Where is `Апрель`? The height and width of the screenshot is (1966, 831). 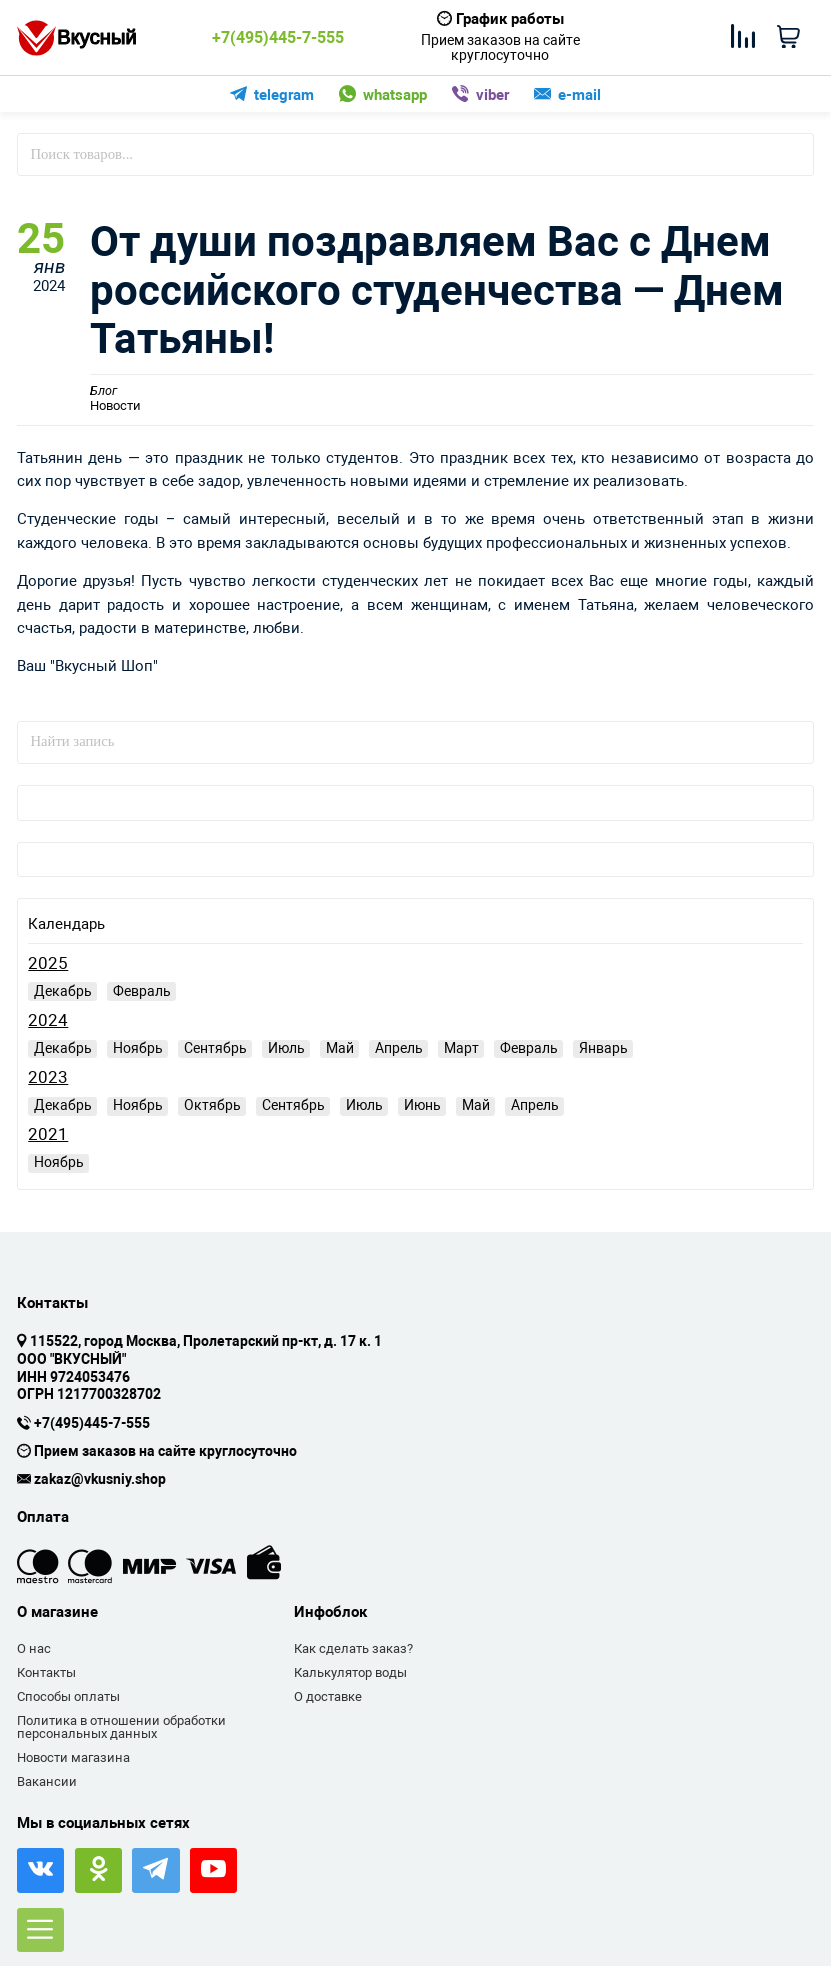
Апрель is located at coordinates (399, 1048).